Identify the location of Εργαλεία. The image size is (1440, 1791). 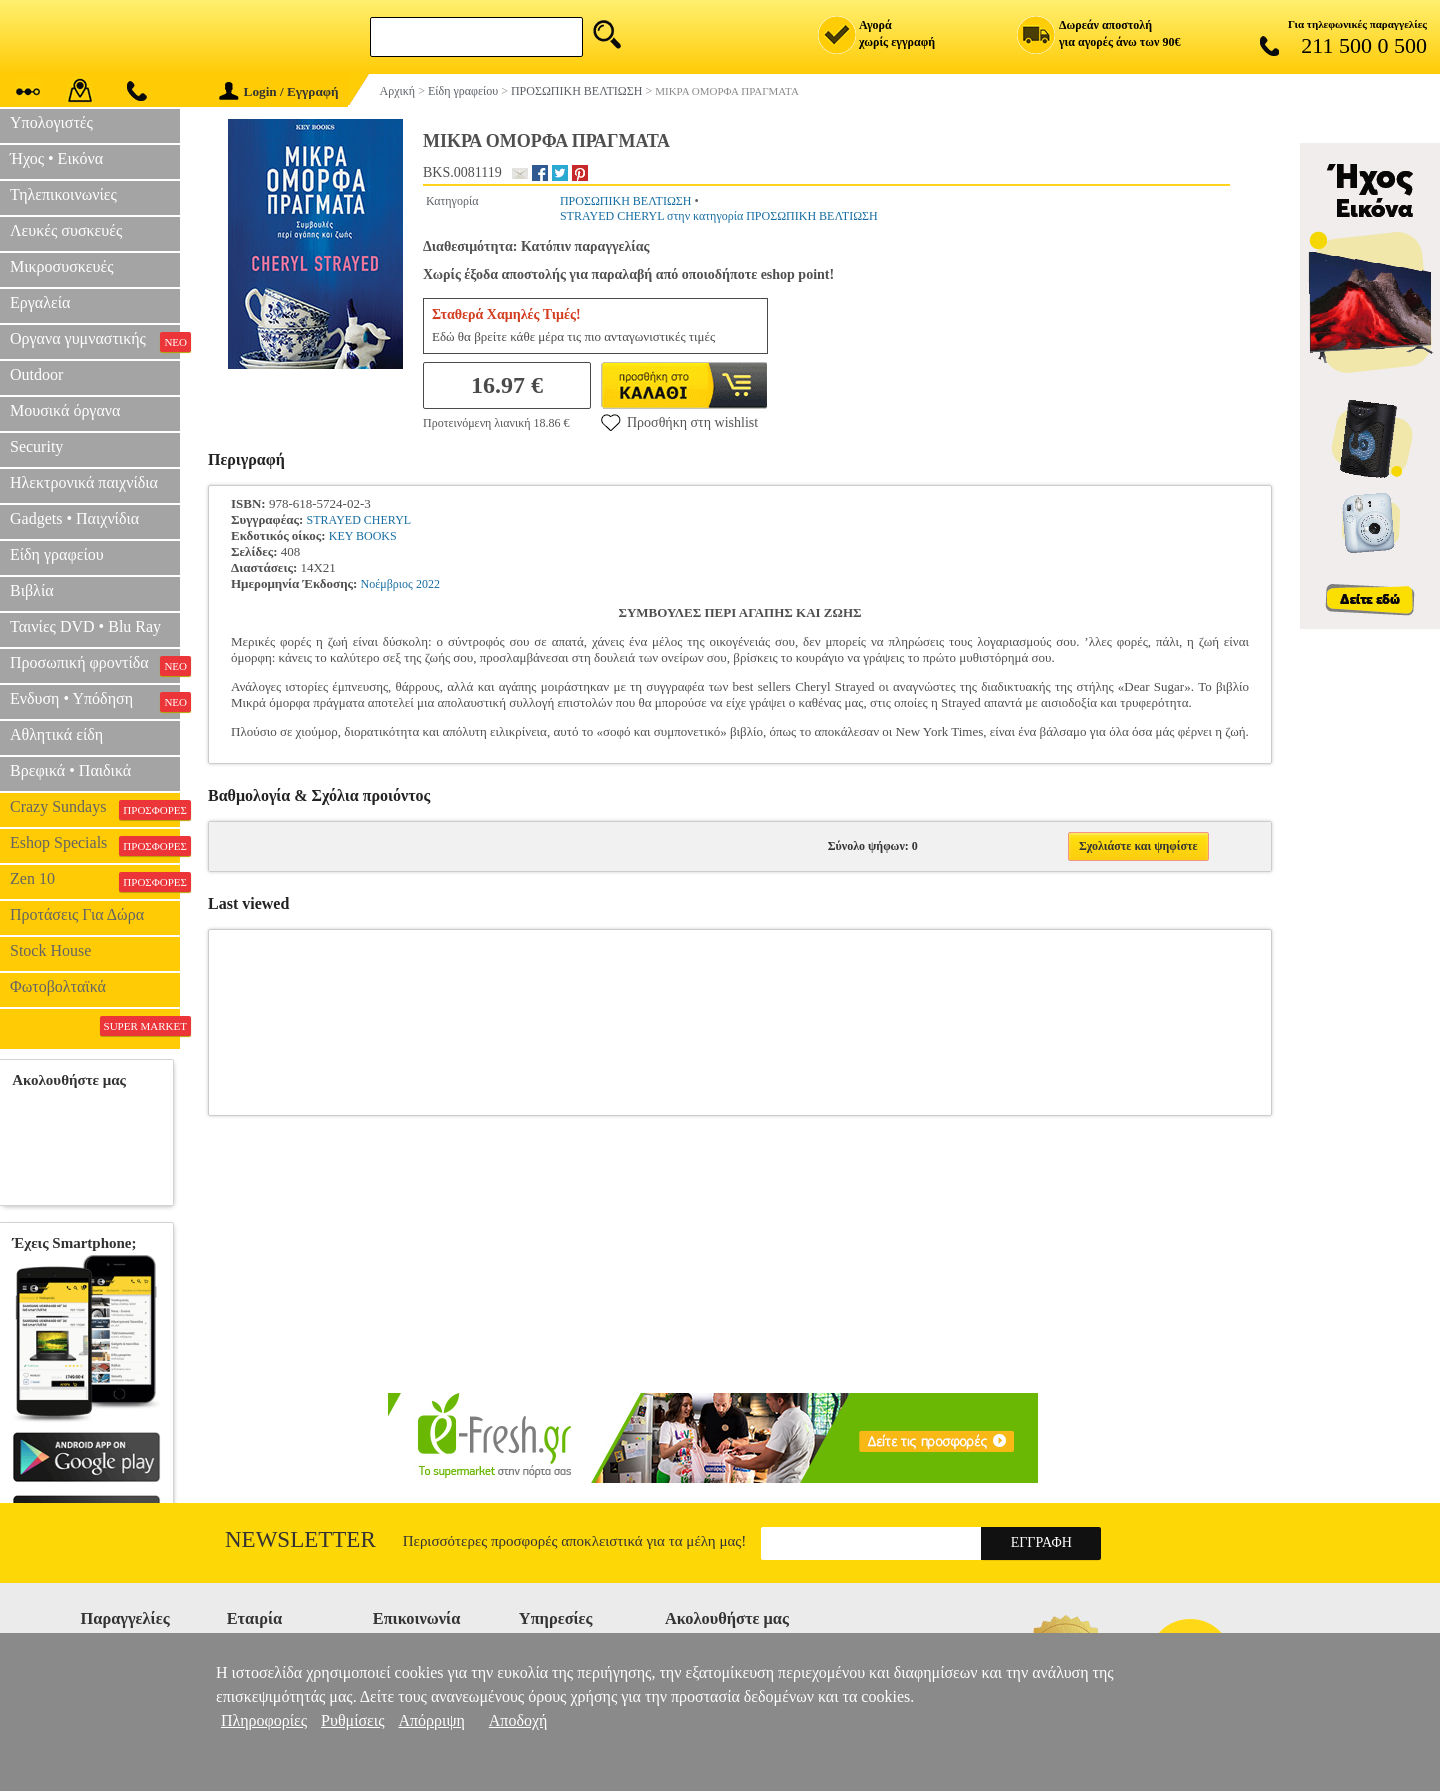
(40, 302).